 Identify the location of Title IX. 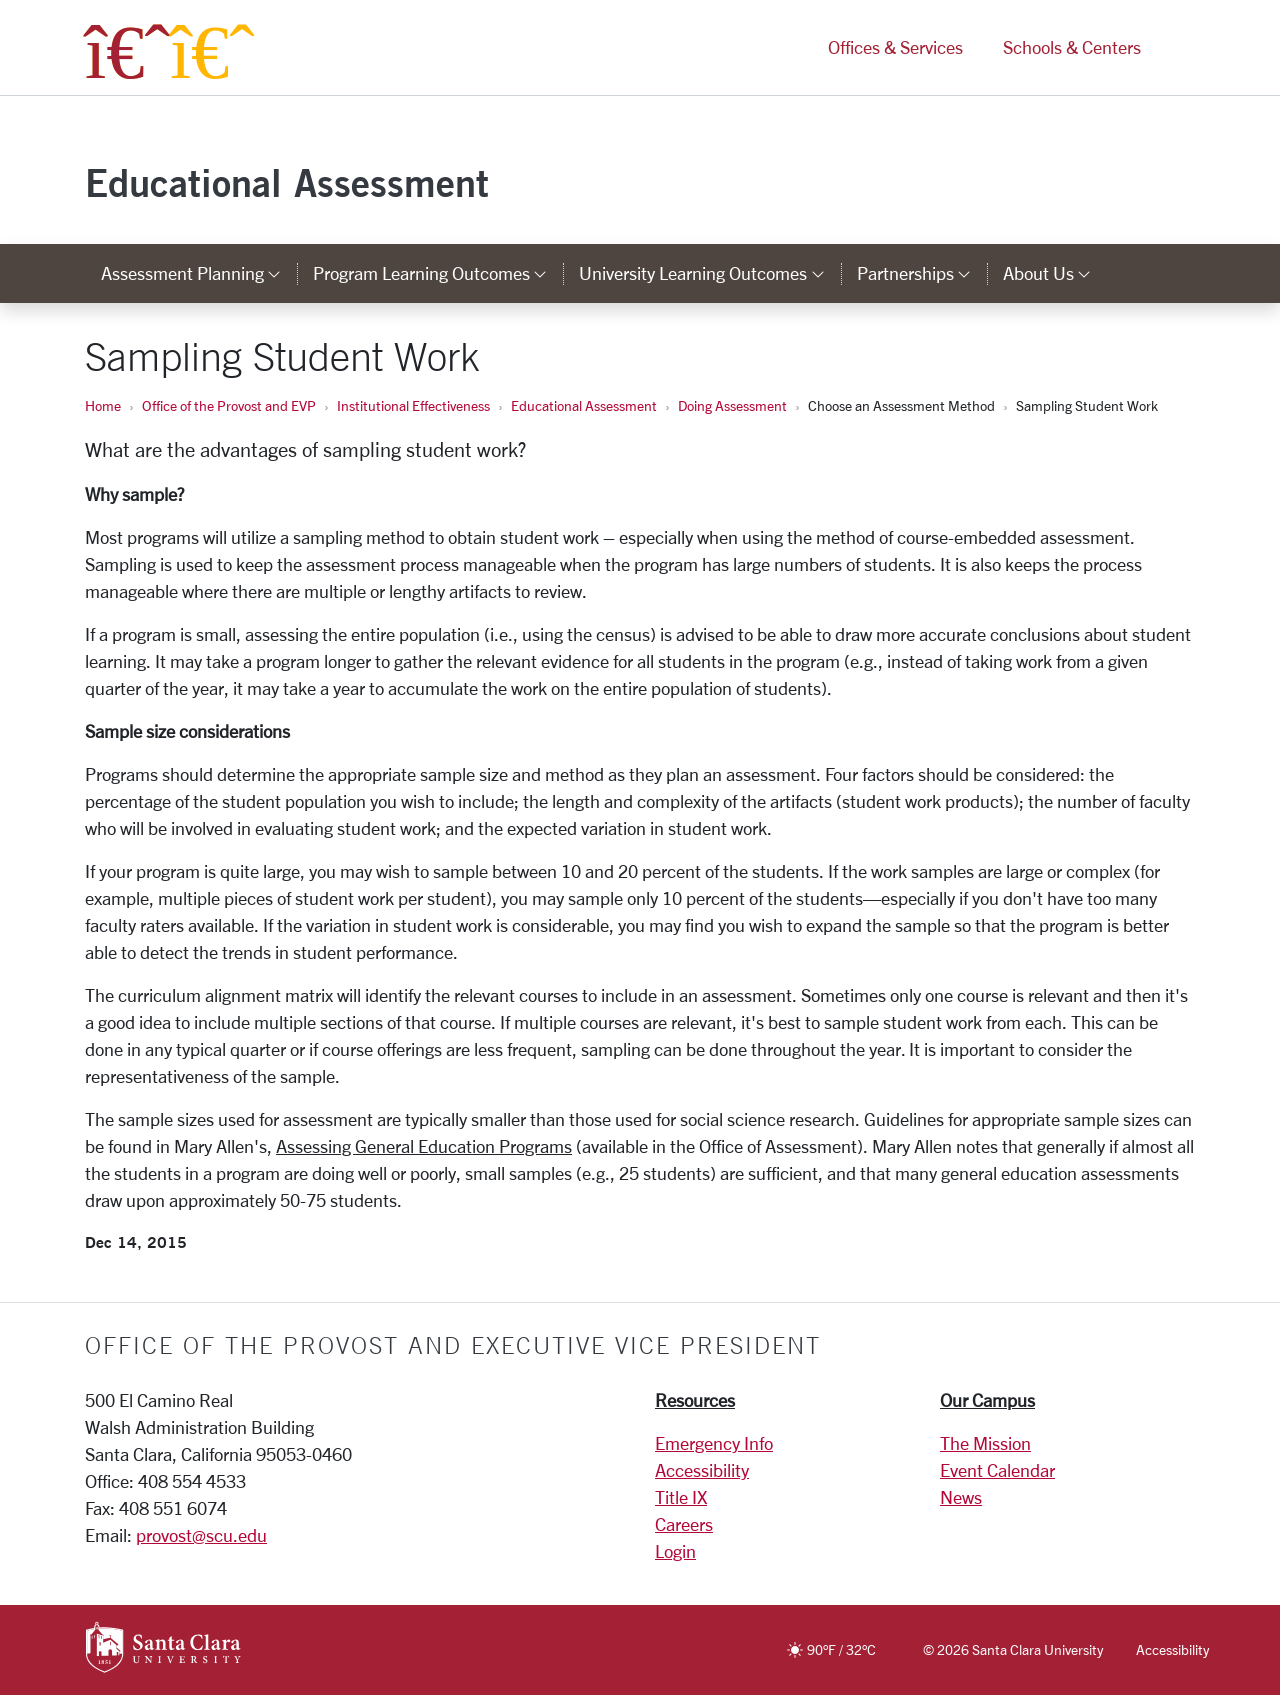
(681, 1497).